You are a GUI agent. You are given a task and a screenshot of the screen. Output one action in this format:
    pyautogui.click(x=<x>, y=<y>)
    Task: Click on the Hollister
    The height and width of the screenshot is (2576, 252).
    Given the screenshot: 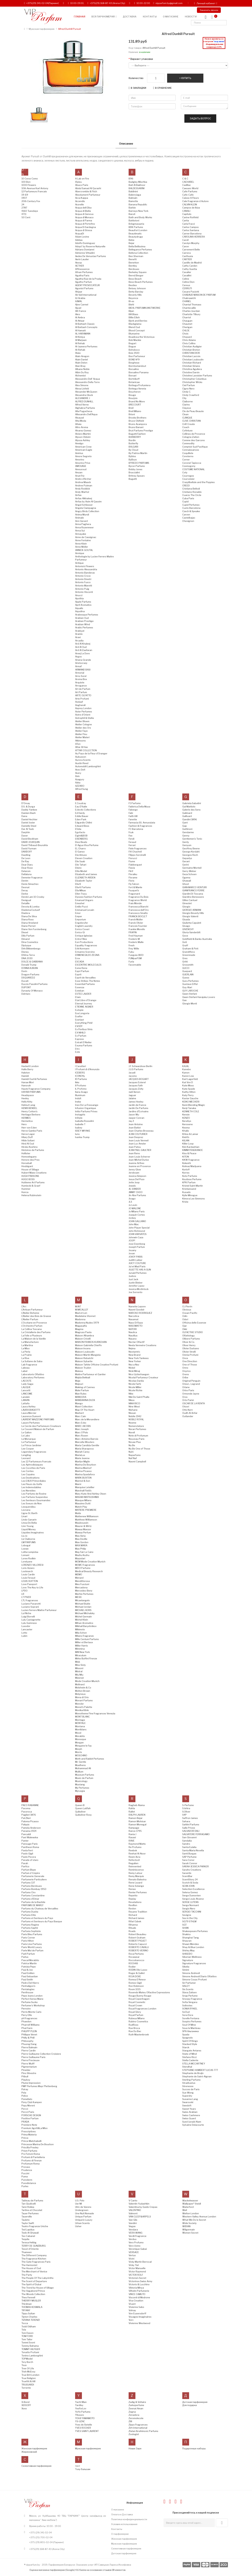 What is the action you would take?
    pyautogui.click(x=25, y=1153)
    